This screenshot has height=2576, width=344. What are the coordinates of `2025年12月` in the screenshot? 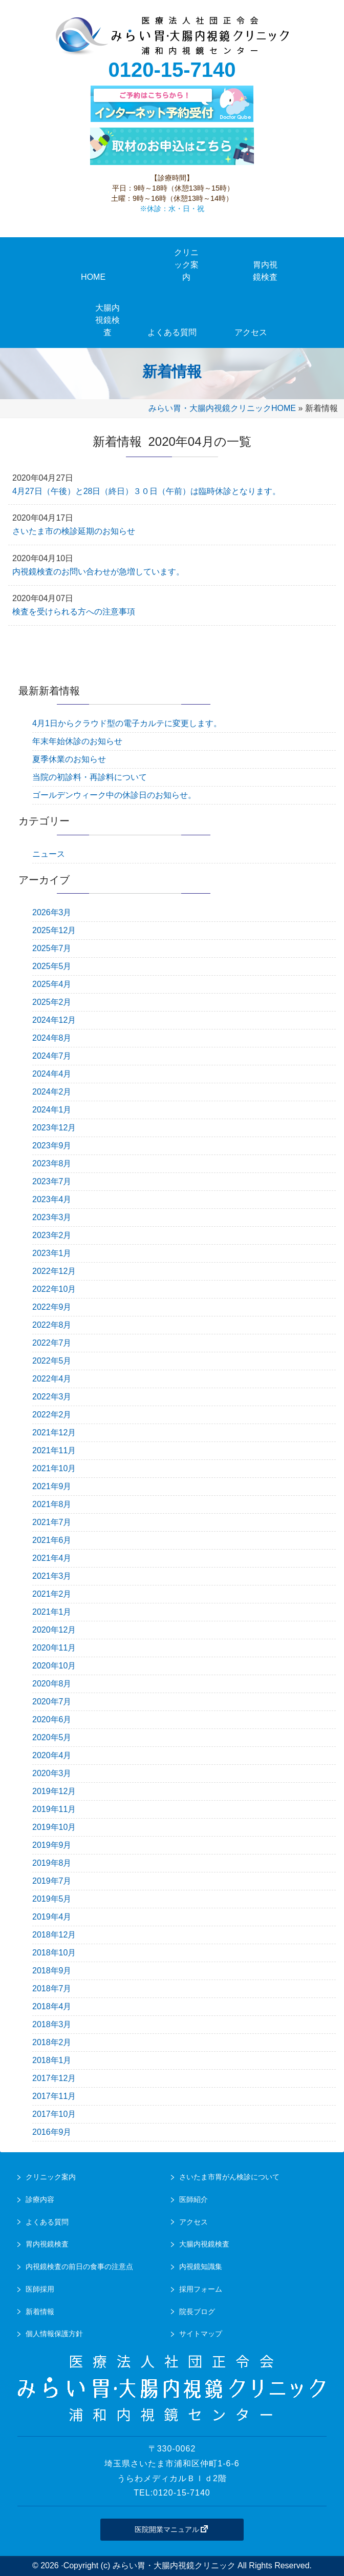 It's located at (54, 930).